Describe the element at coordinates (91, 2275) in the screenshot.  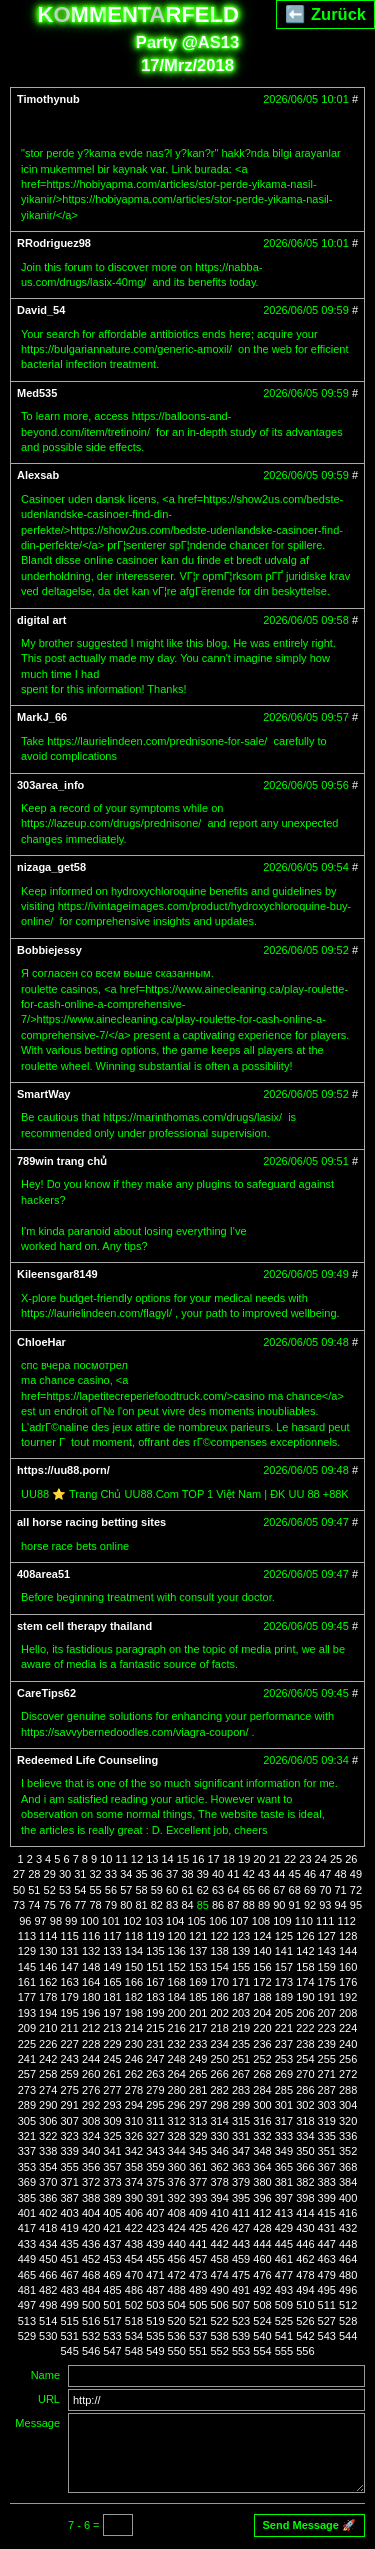
I see `468` at that location.